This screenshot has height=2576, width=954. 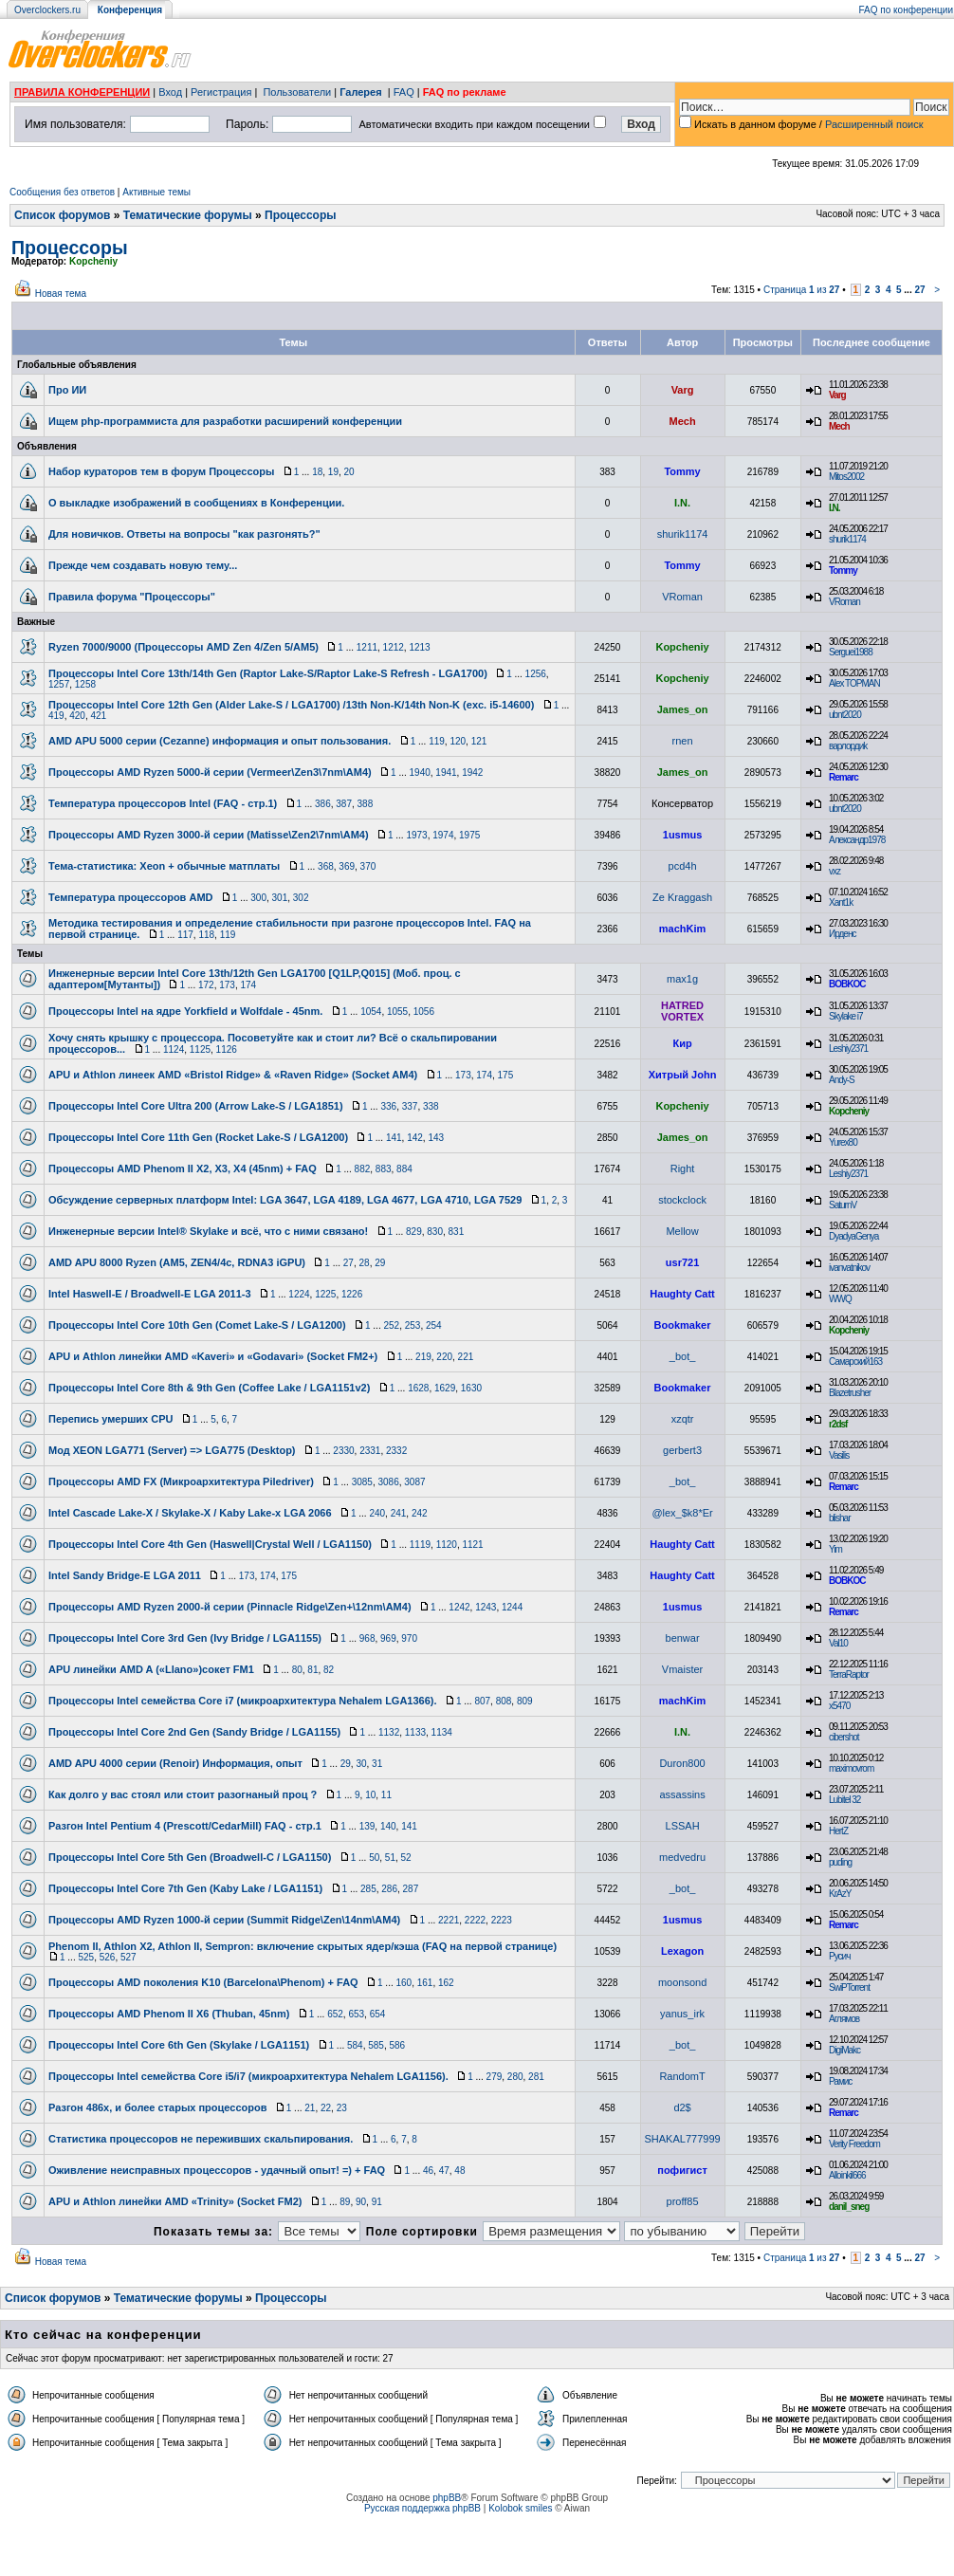 What do you see at coordinates (248, 985) in the screenshot?
I see `174` at bounding box center [248, 985].